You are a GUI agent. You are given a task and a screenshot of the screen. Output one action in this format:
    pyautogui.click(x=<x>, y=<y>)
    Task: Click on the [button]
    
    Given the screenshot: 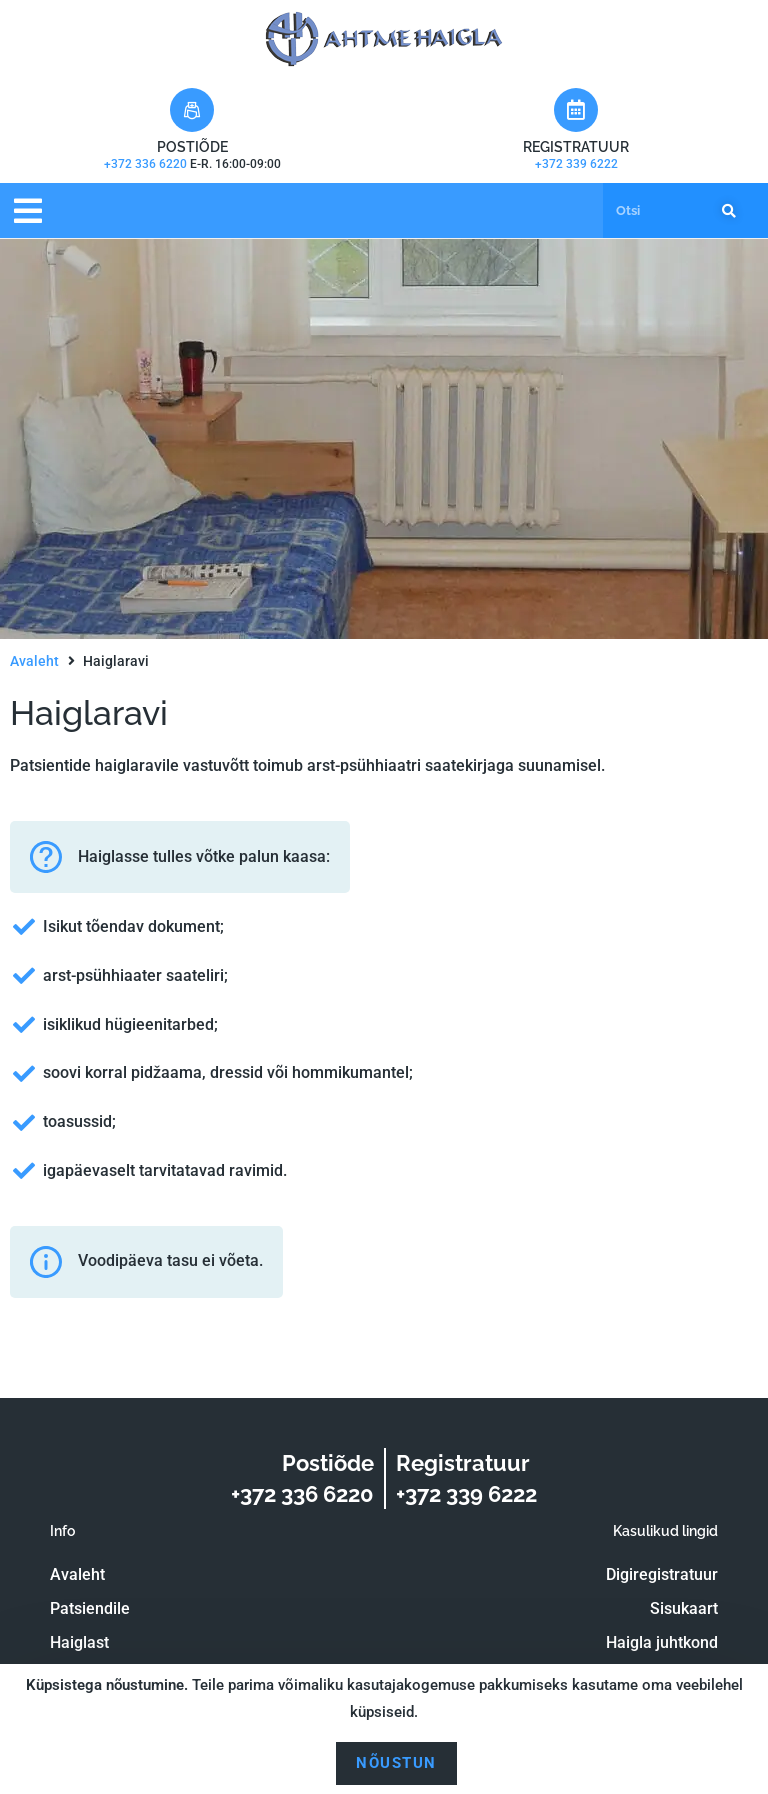 What is the action you would take?
    pyautogui.click(x=27, y=210)
    